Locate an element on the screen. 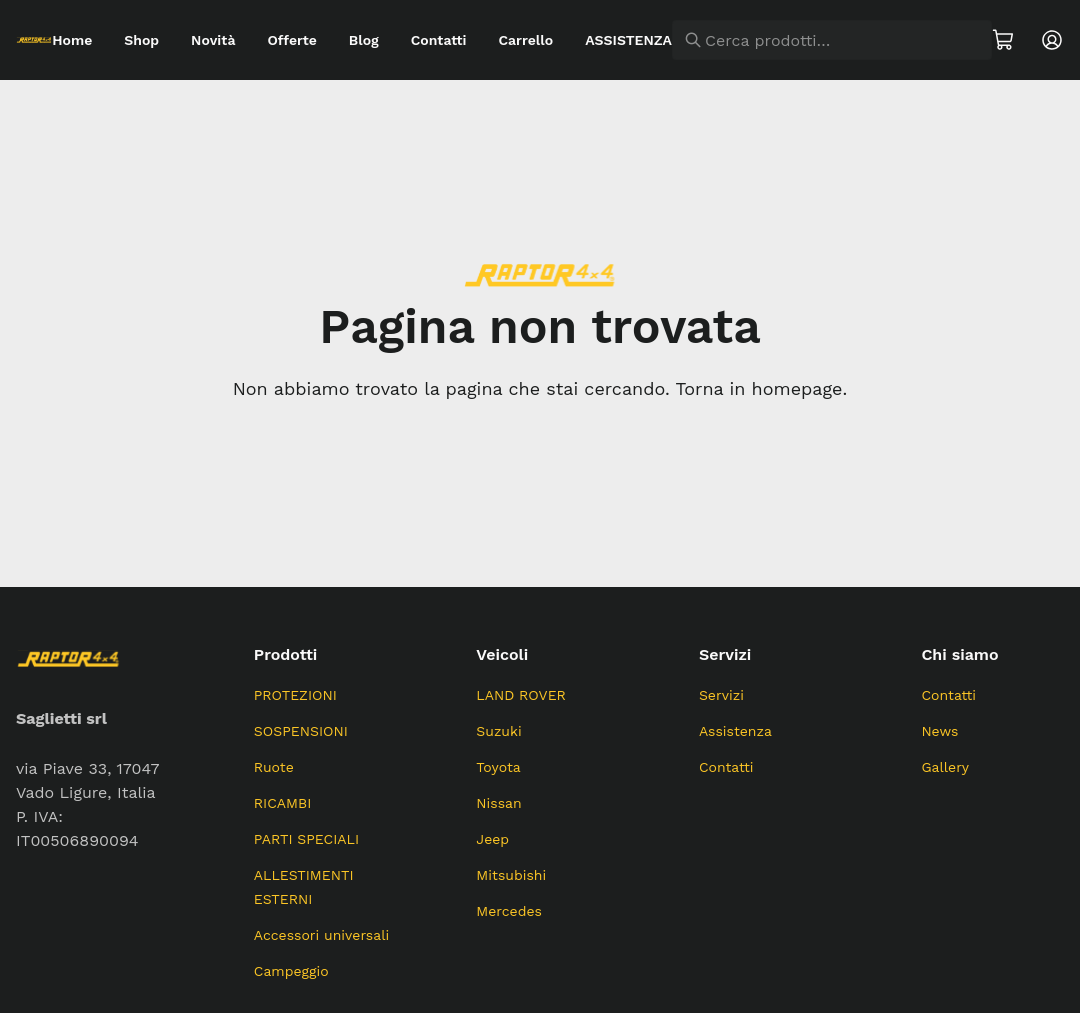 This screenshot has width=1080, height=1013. Novità is located at coordinates (213, 40).